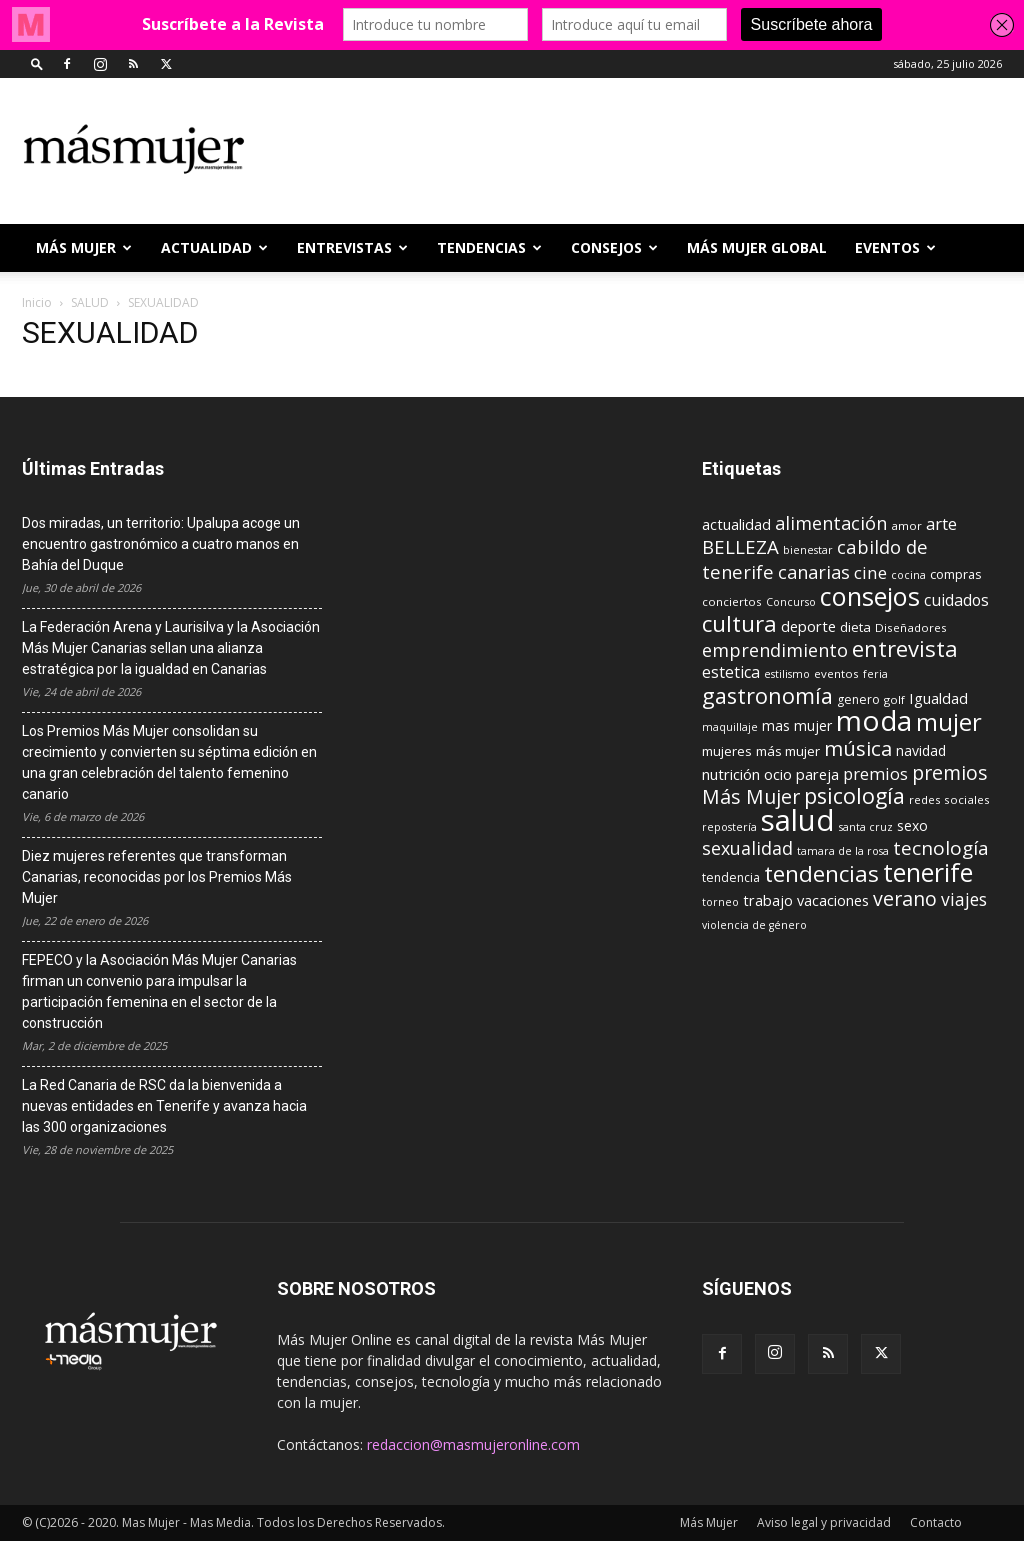 The width and height of the screenshot is (1024, 1541). What do you see at coordinates (778, 774) in the screenshot?
I see `ocio [ocio (15 elementos)]` at bounding box center [778, 774].